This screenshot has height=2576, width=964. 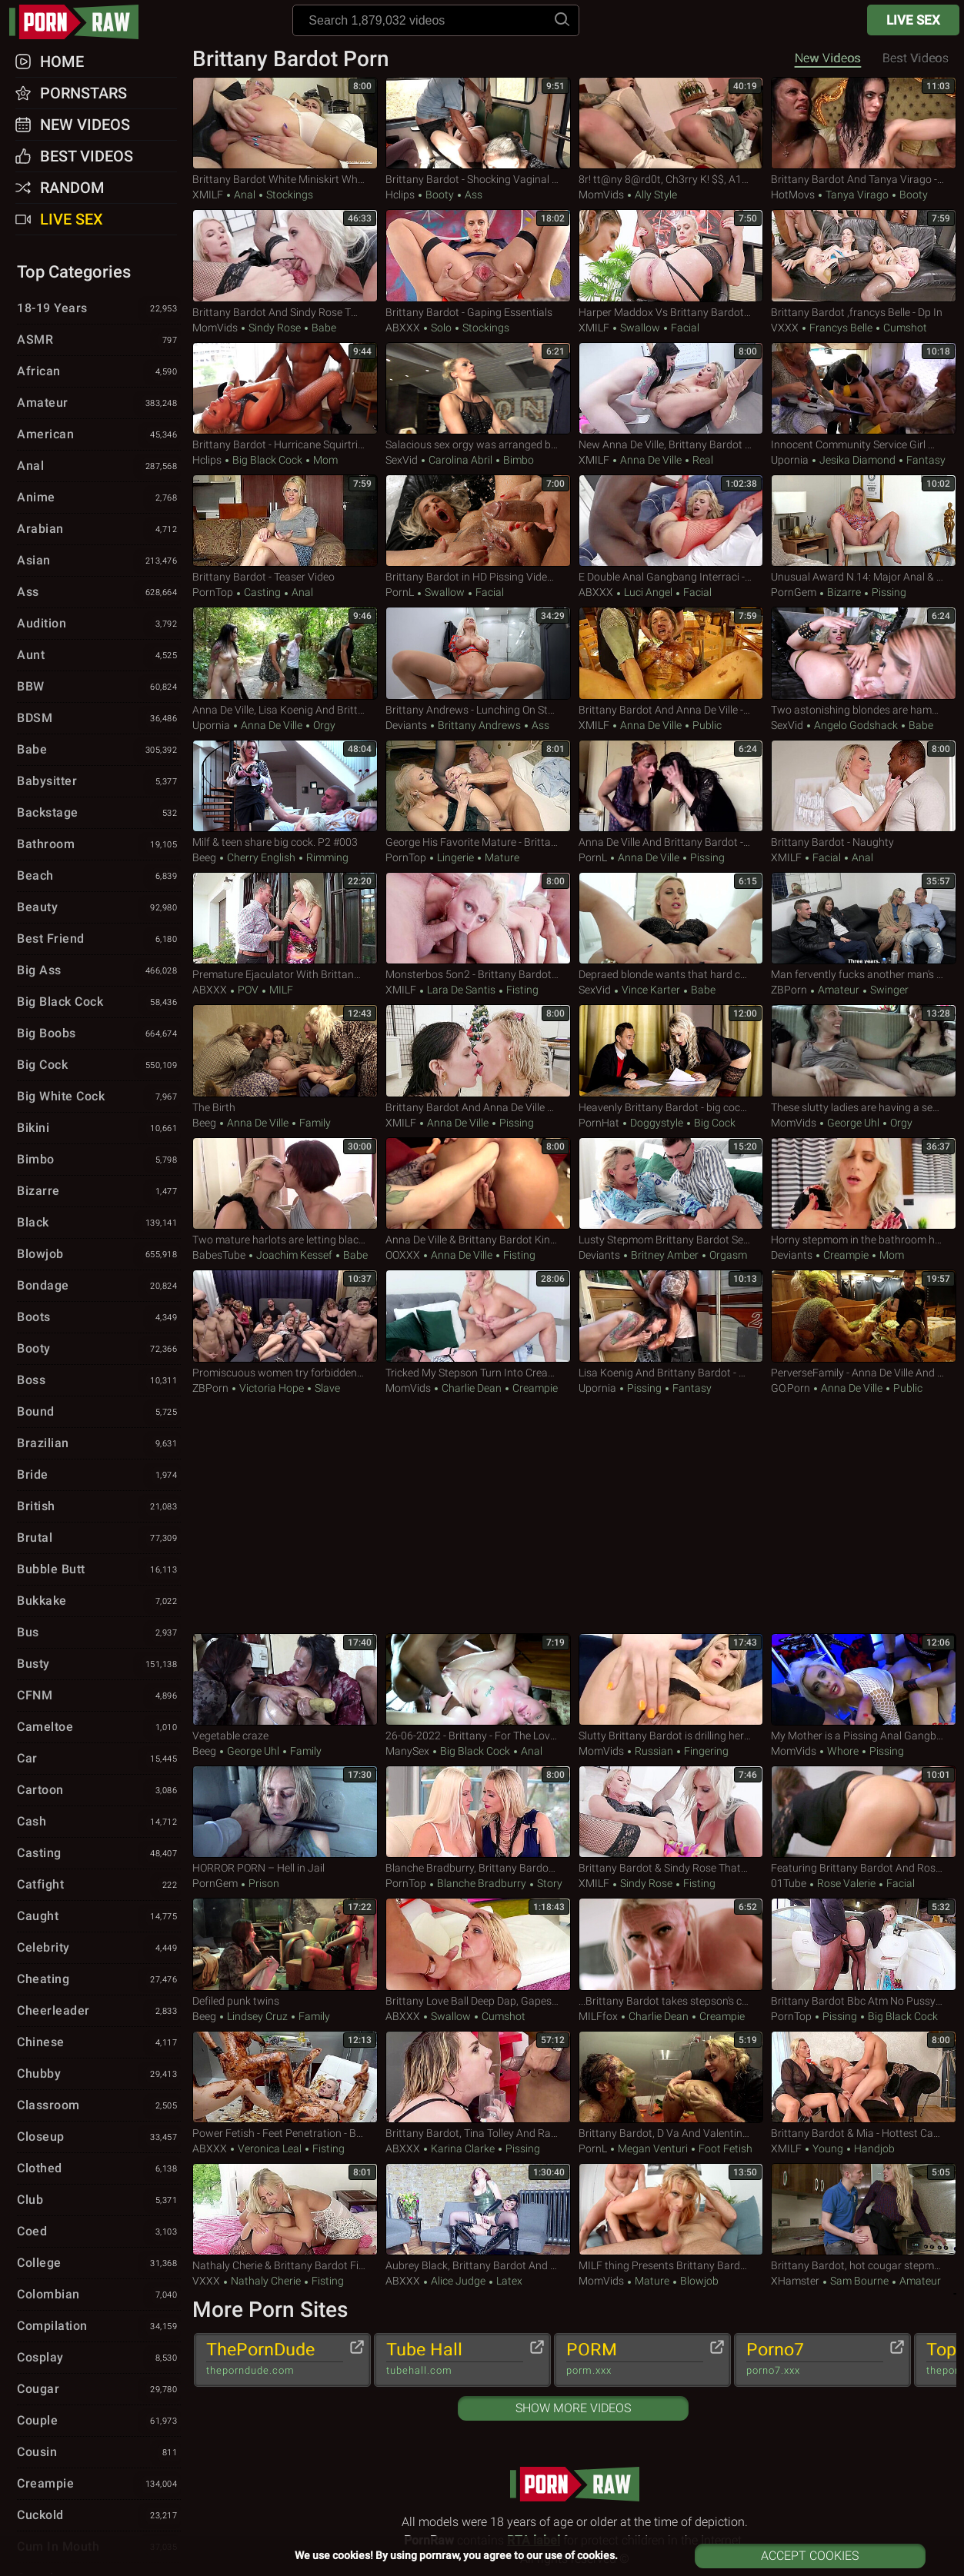 I want to click on Home, so click(x=62, y=61).